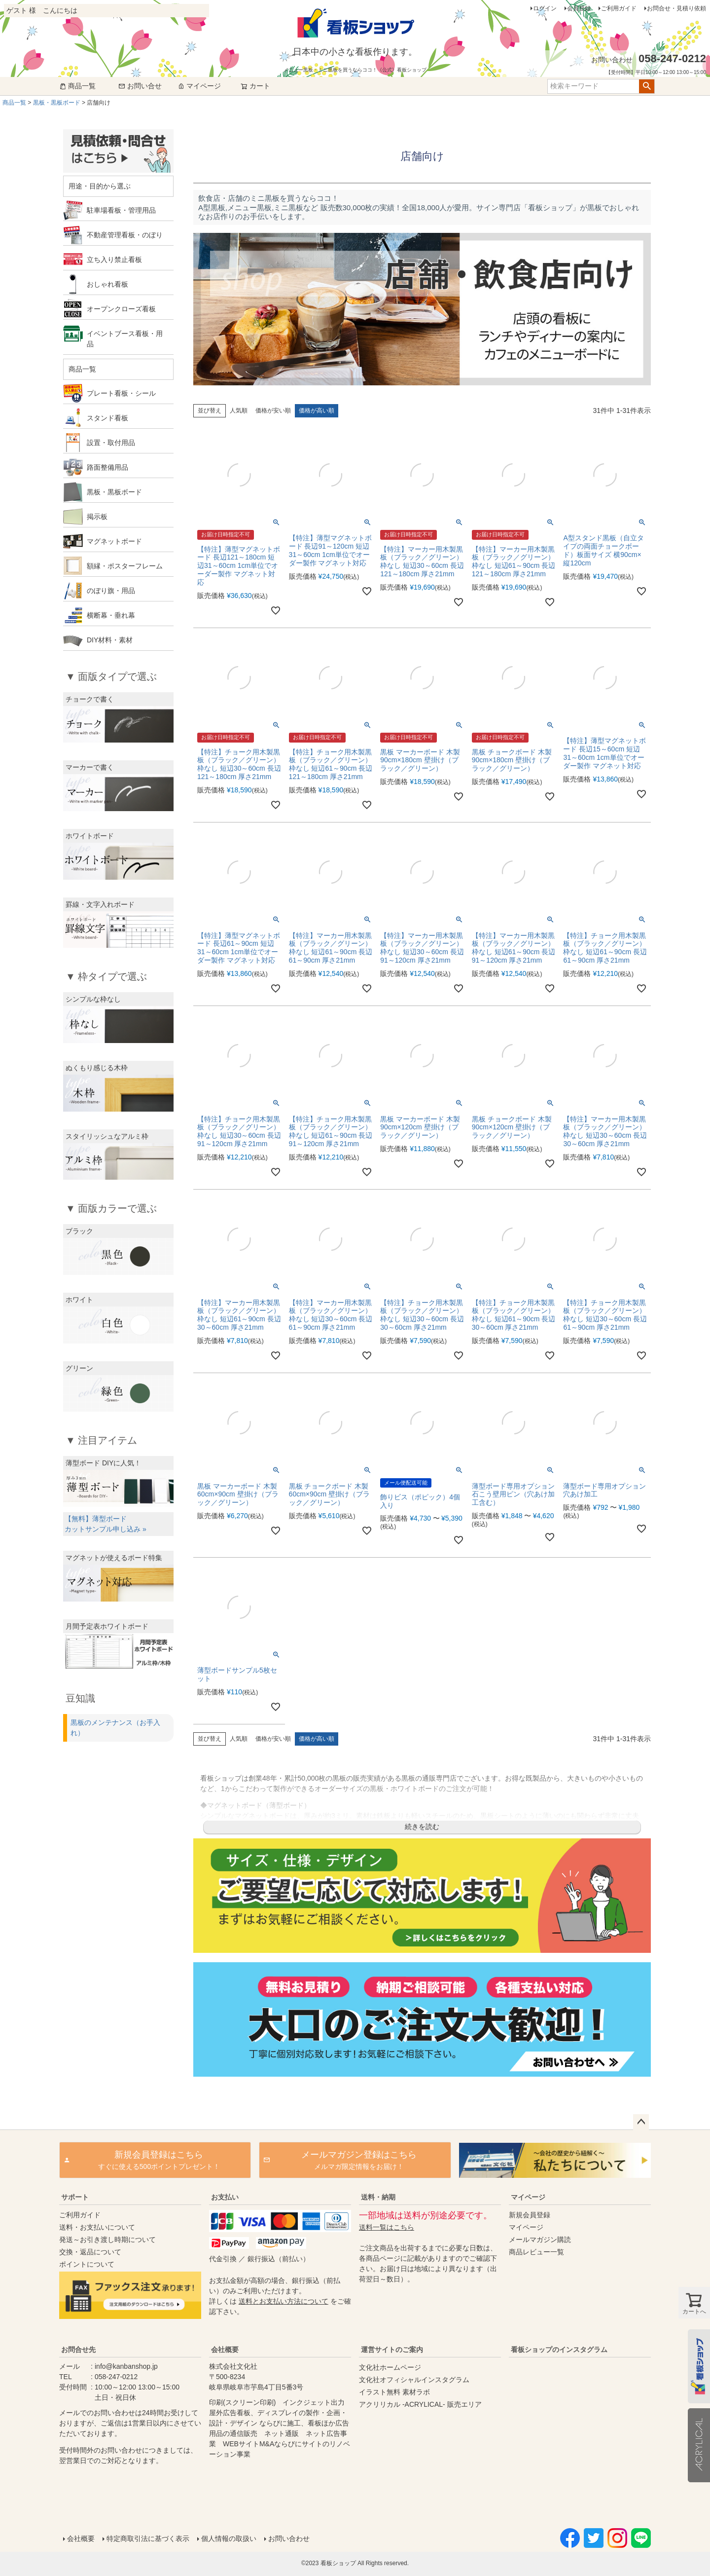 The height and width of the screenshot is (2576, 710). Describe the element at coordinates (114, 259) in the screenshot. I see `立ち入り禁止看板` at that location.